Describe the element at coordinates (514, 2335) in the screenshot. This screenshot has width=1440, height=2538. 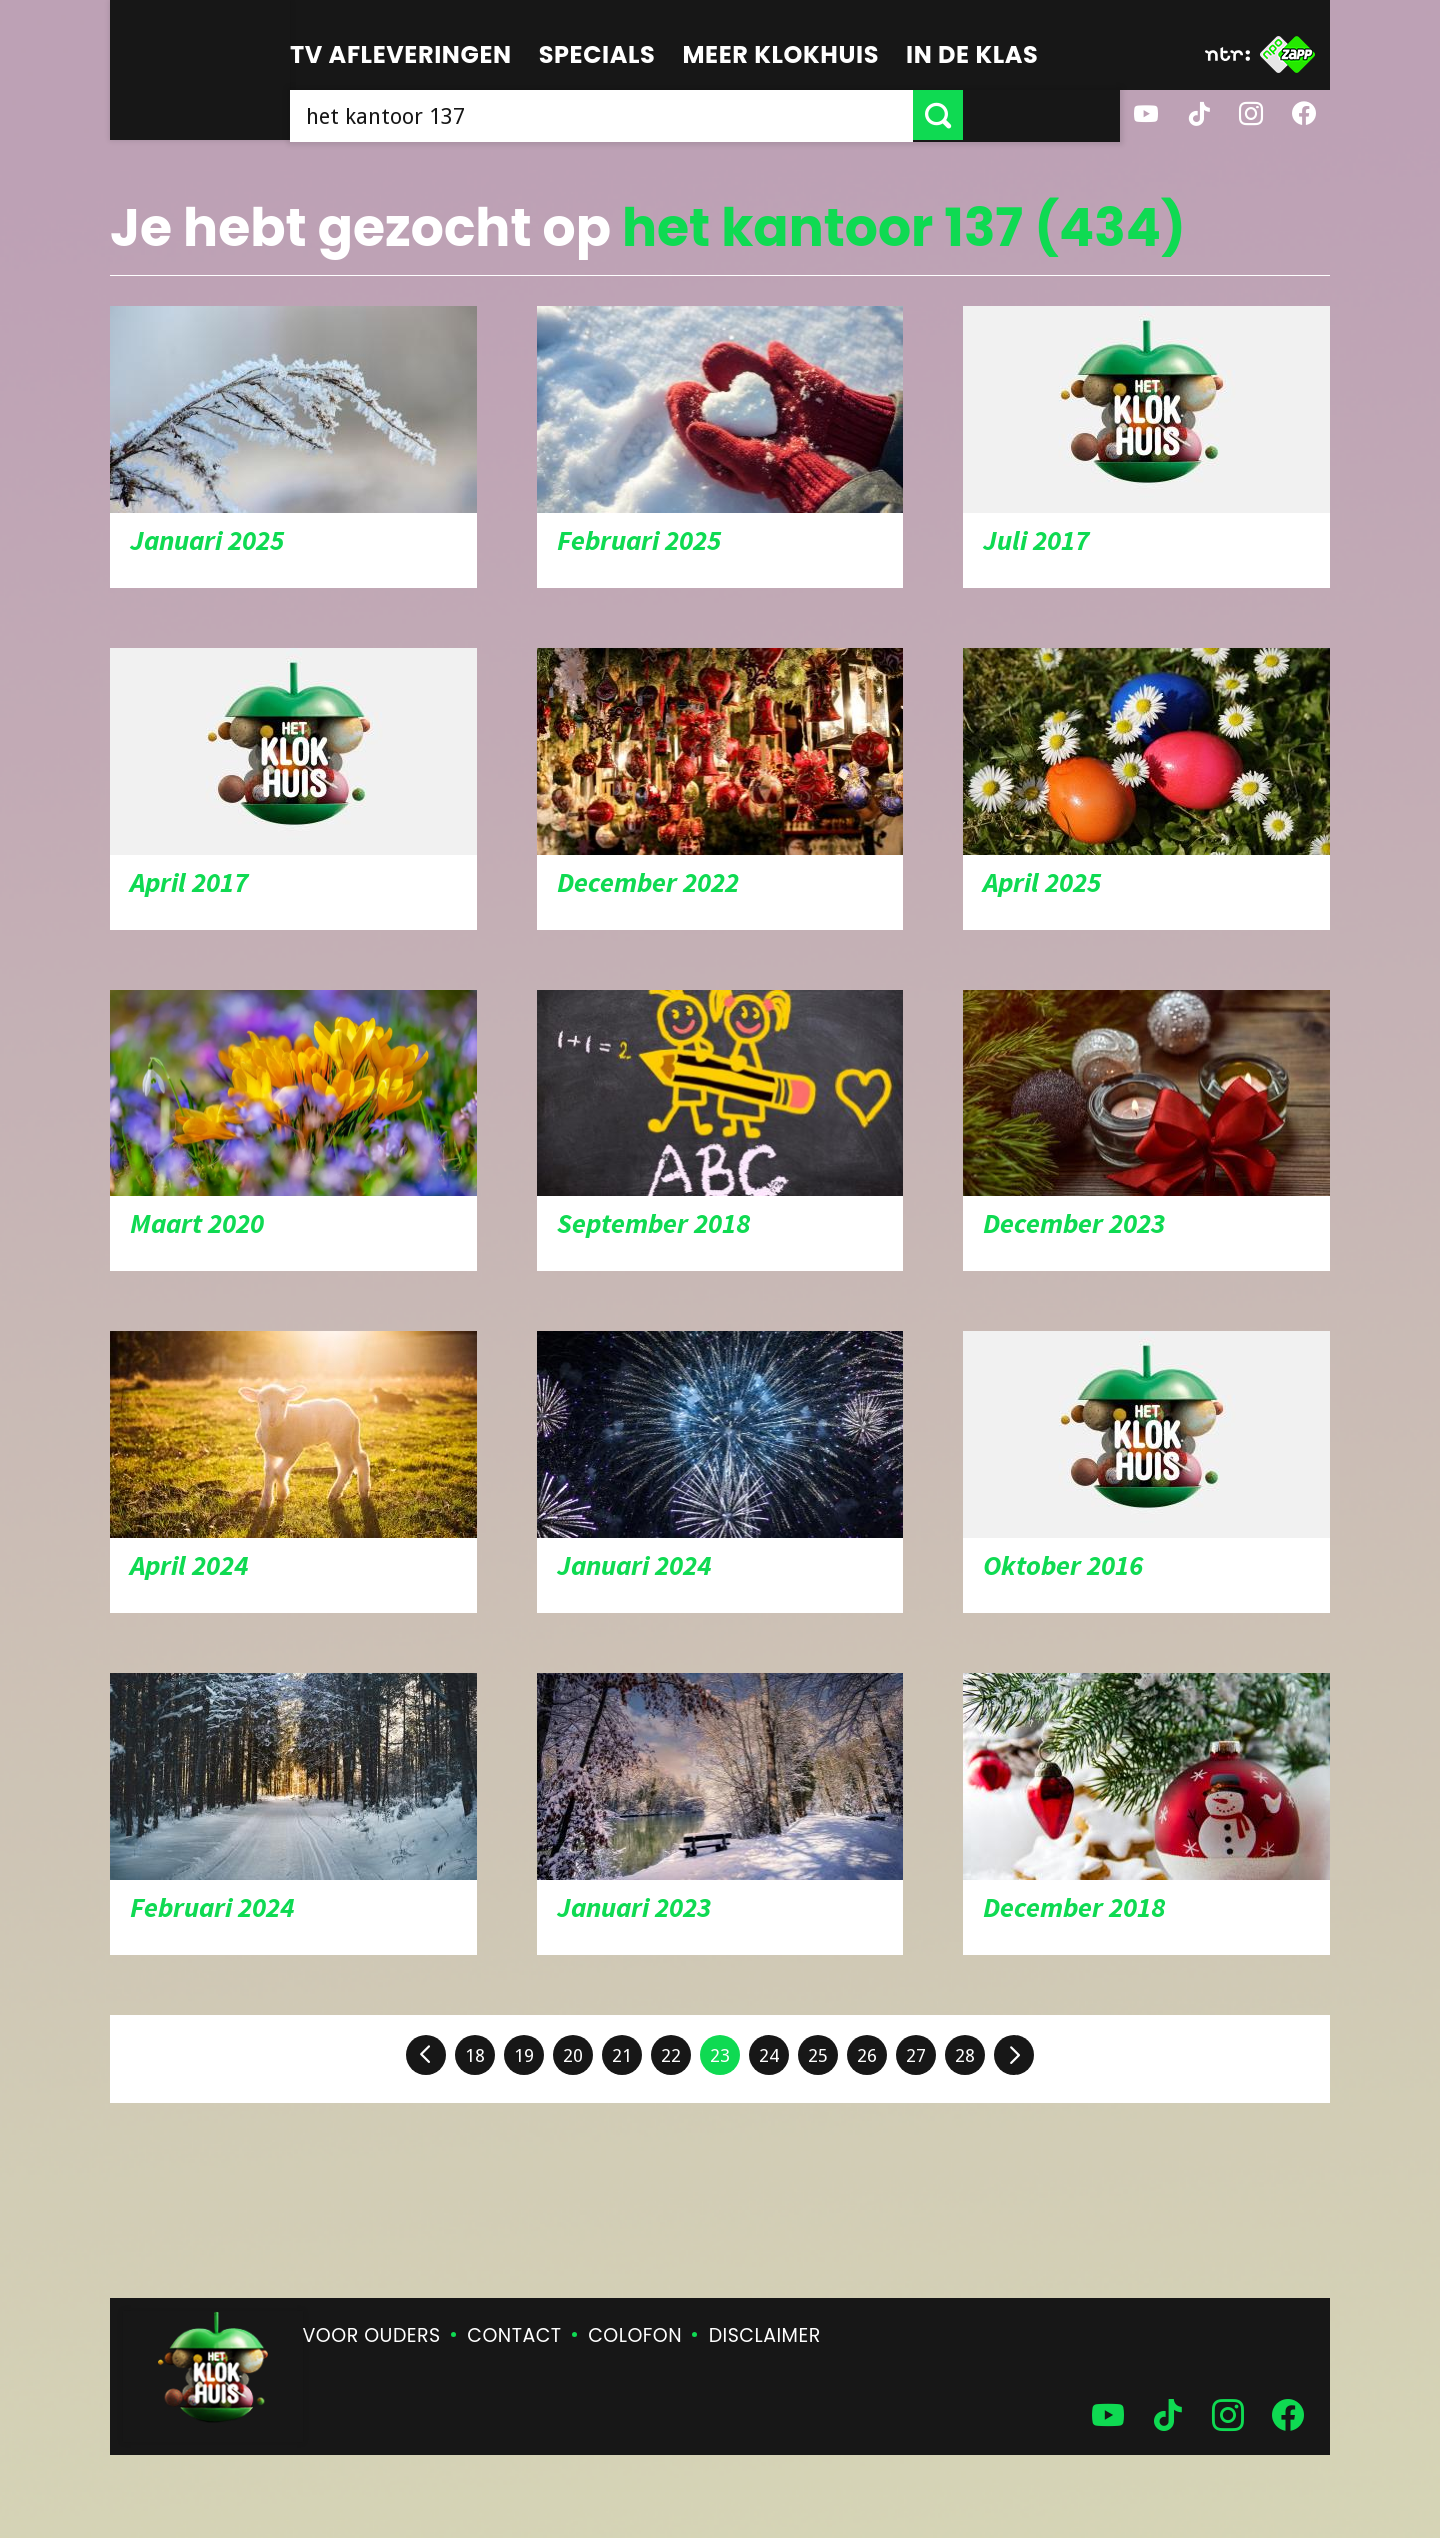
I see `Contact` at that location.